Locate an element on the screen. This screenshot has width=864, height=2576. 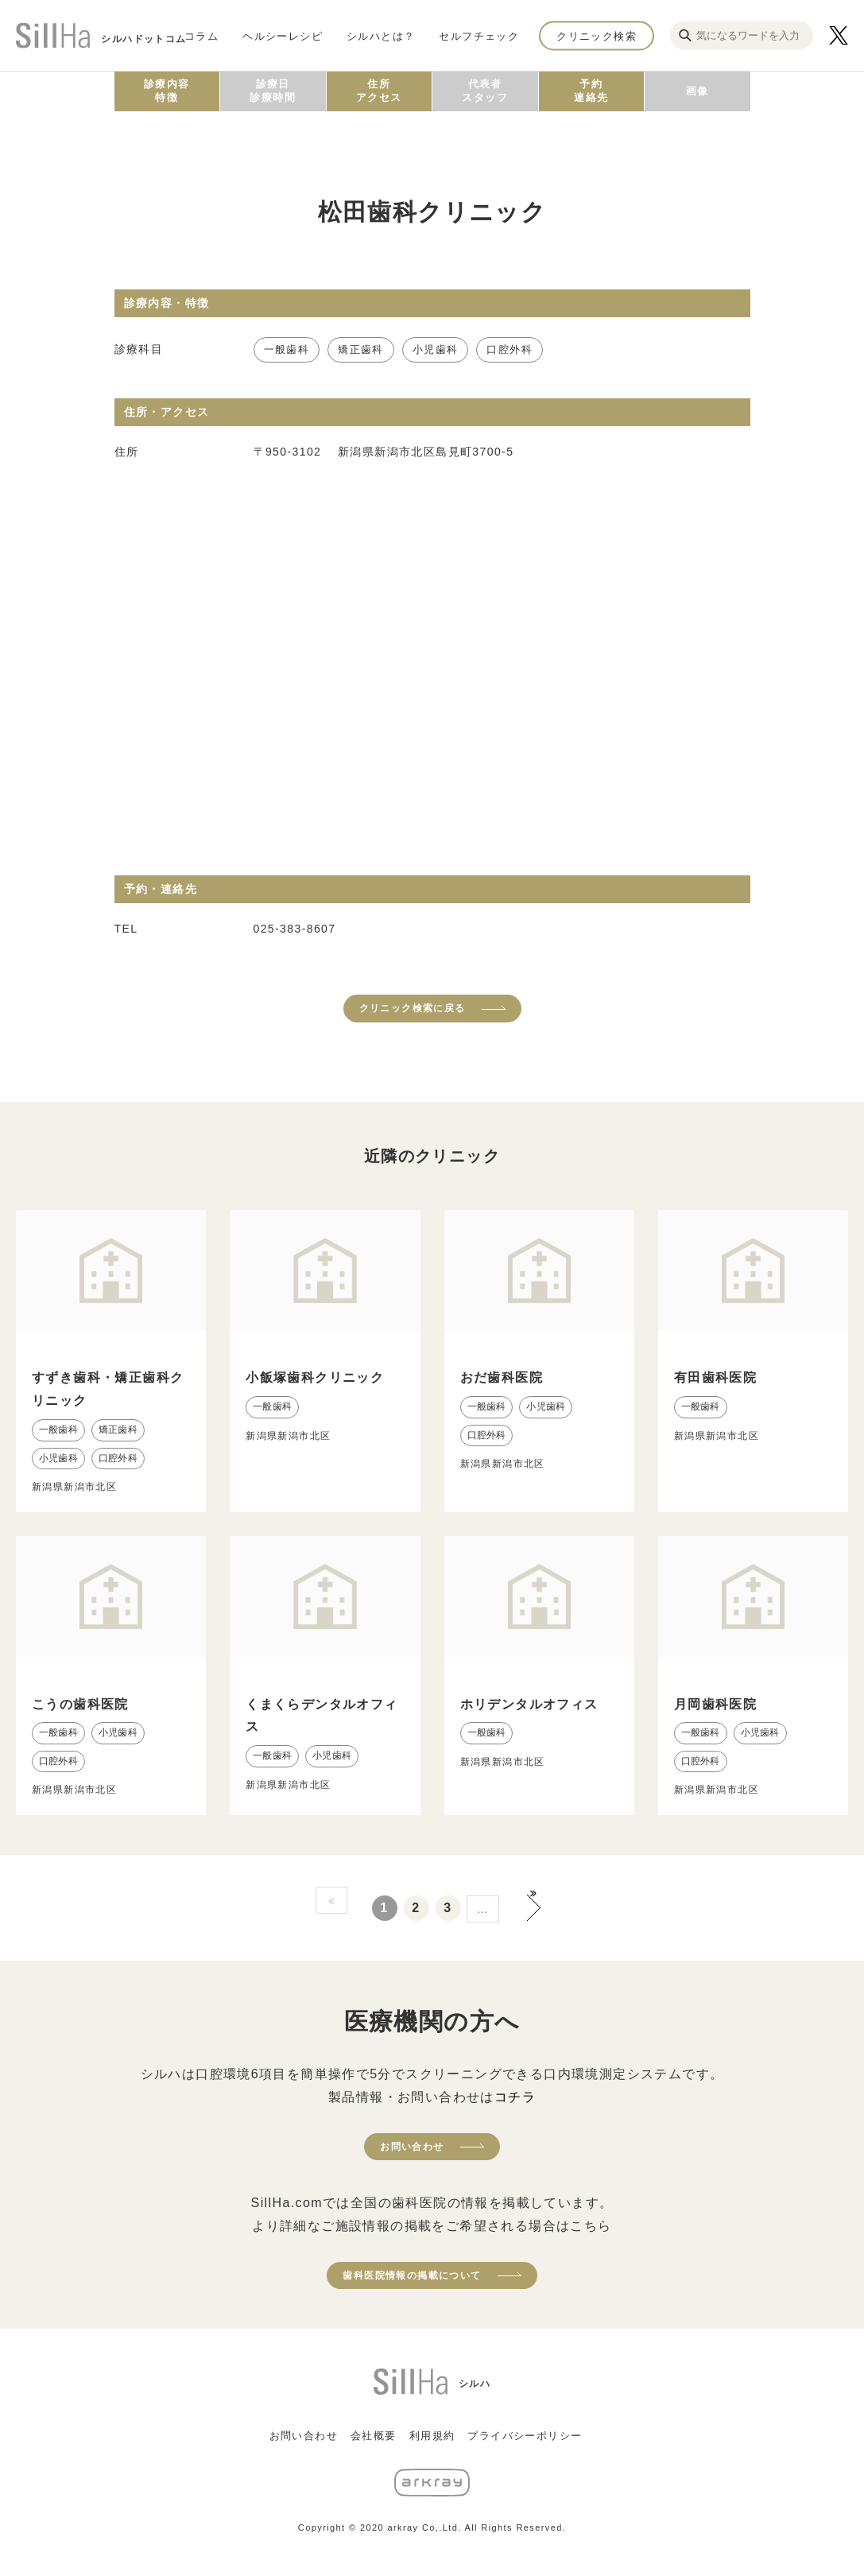
コラム is located at coordinates (201, 35).